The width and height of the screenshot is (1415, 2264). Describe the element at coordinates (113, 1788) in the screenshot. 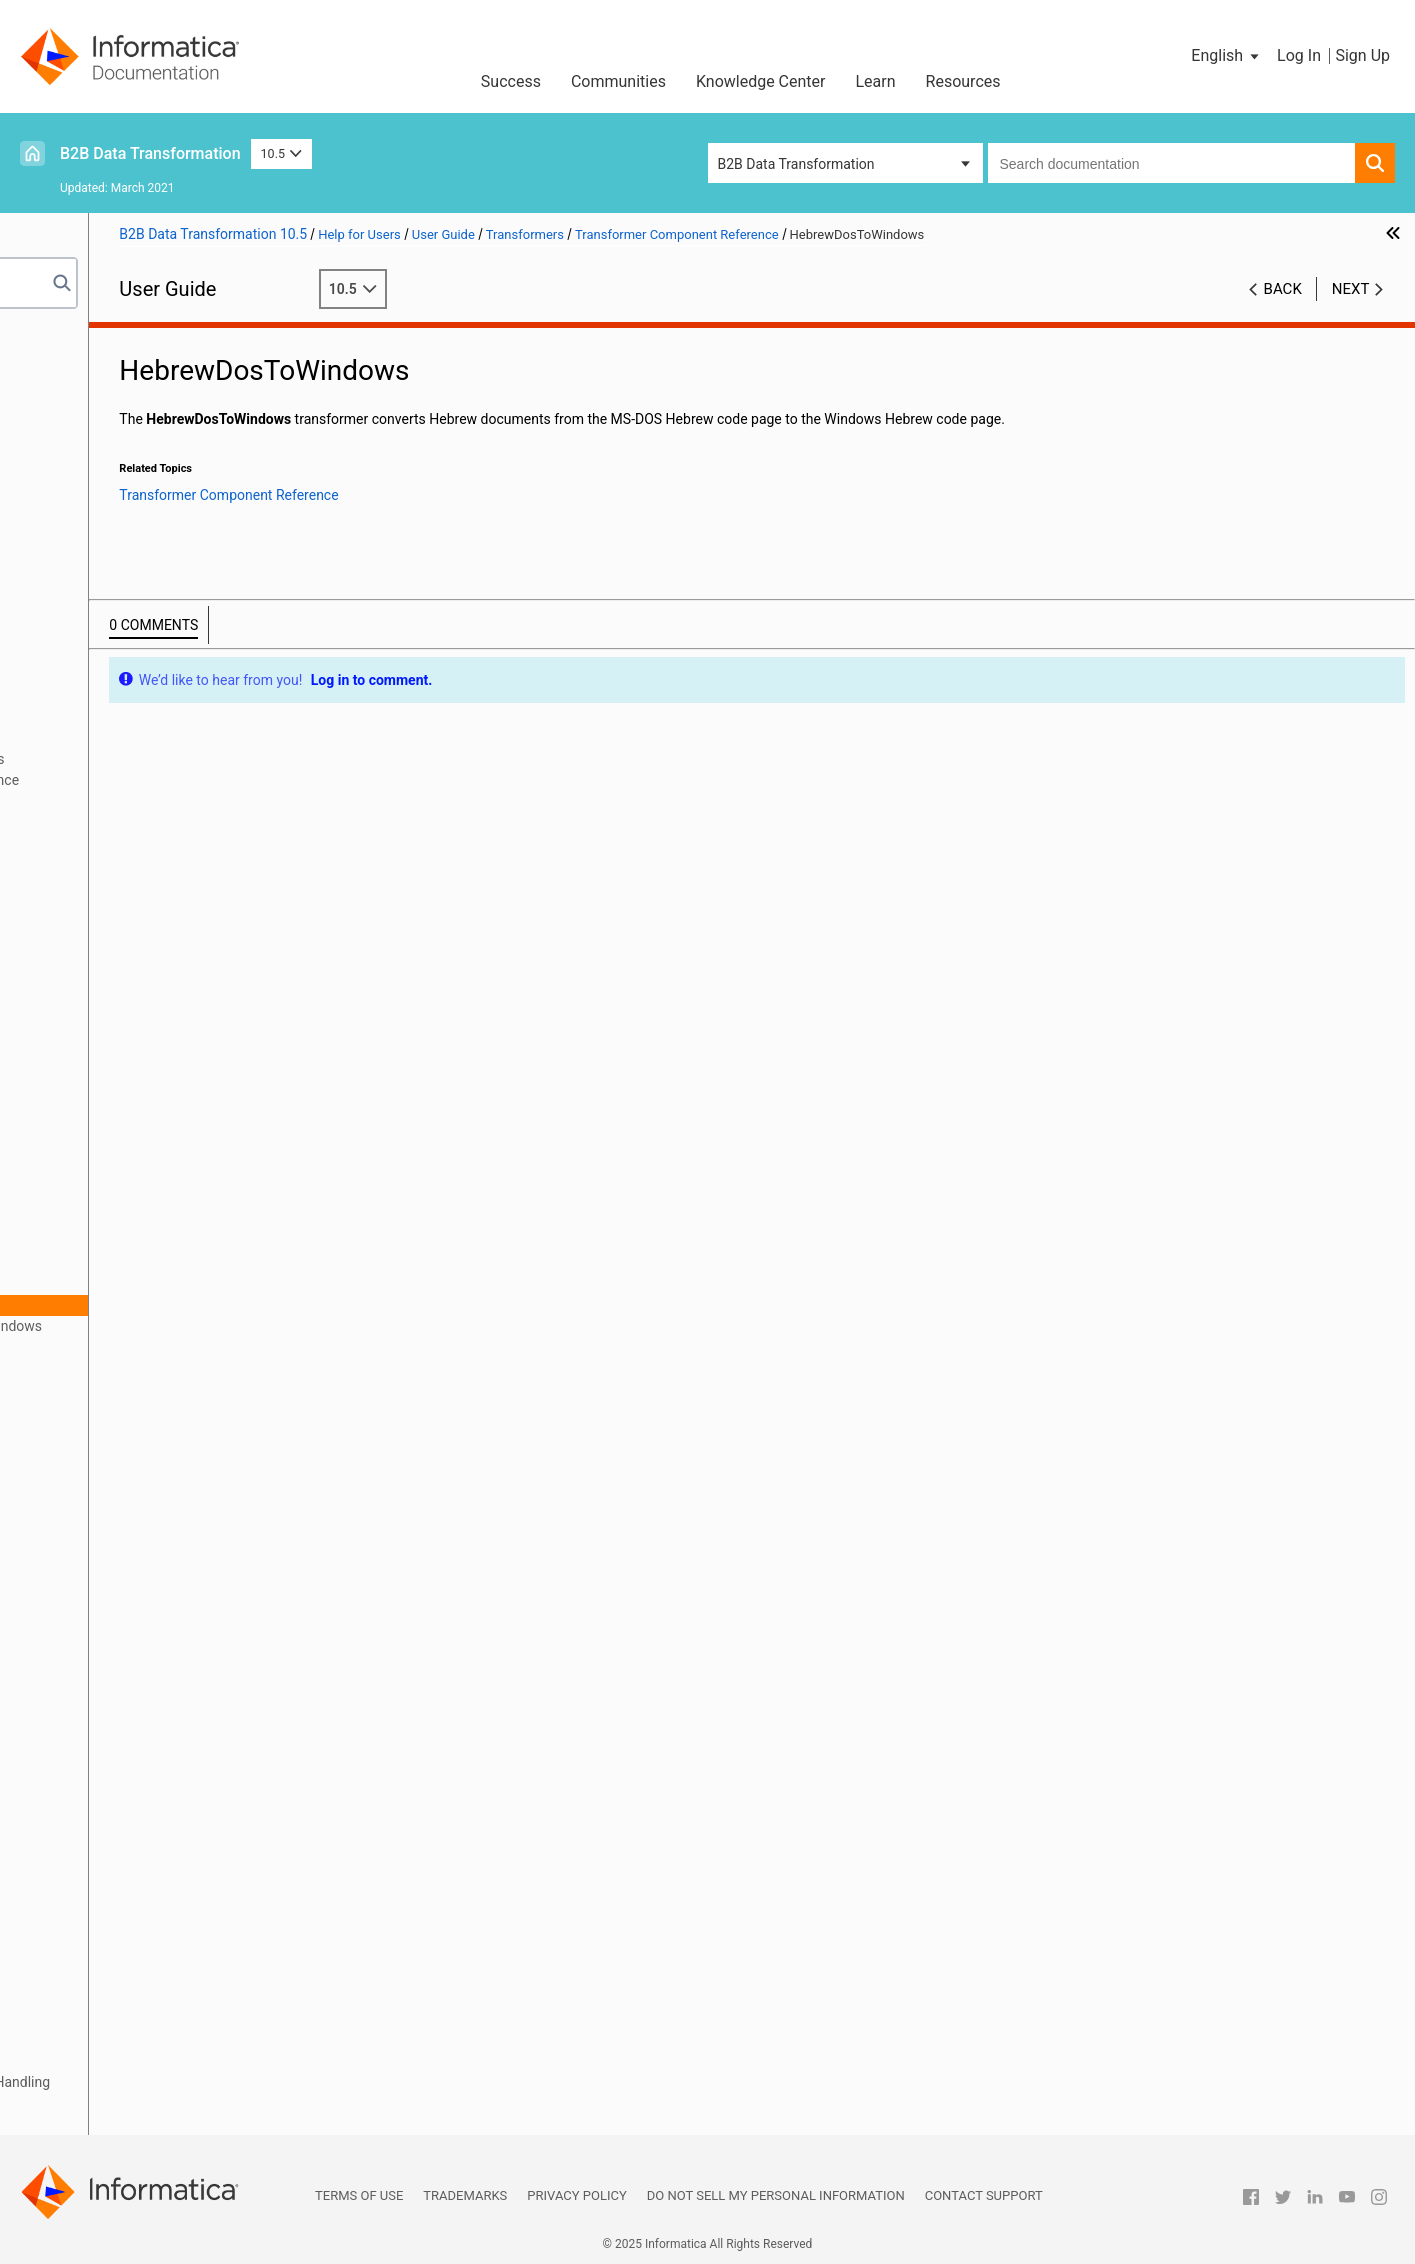

I see `ToInteger` at that location.